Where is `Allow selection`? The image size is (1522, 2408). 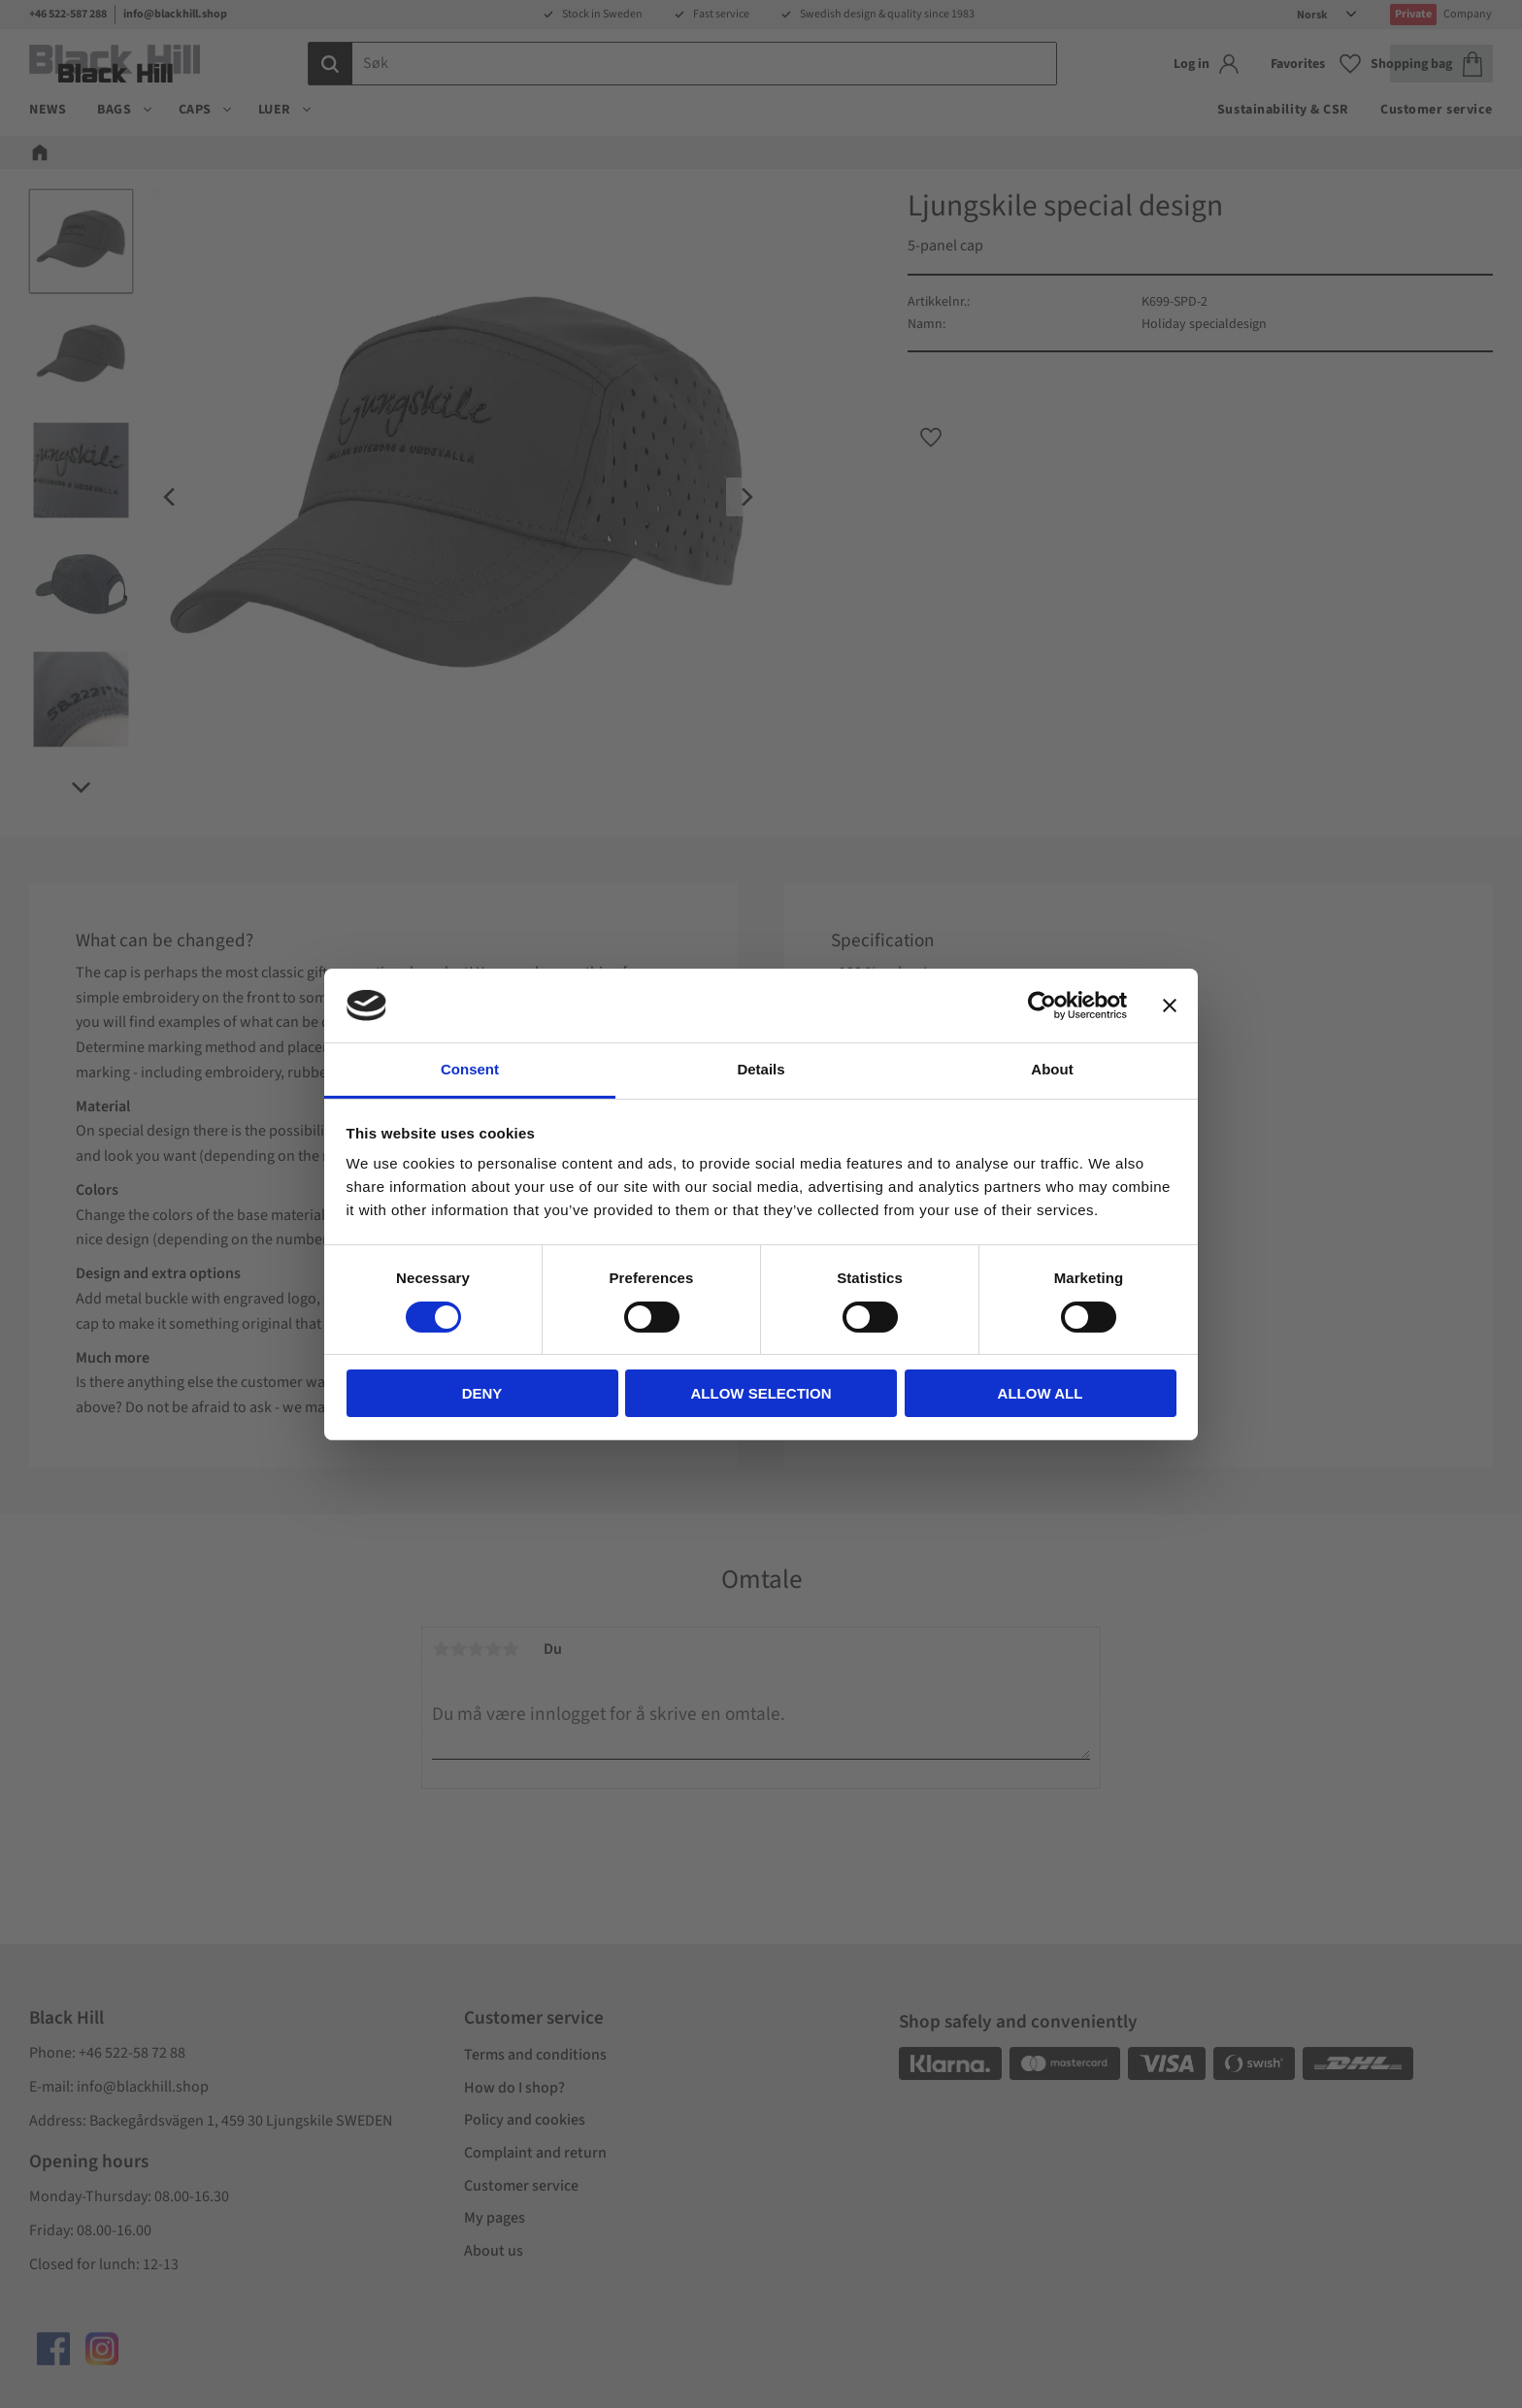
Allow selection is located at coordinates (761, 1393).